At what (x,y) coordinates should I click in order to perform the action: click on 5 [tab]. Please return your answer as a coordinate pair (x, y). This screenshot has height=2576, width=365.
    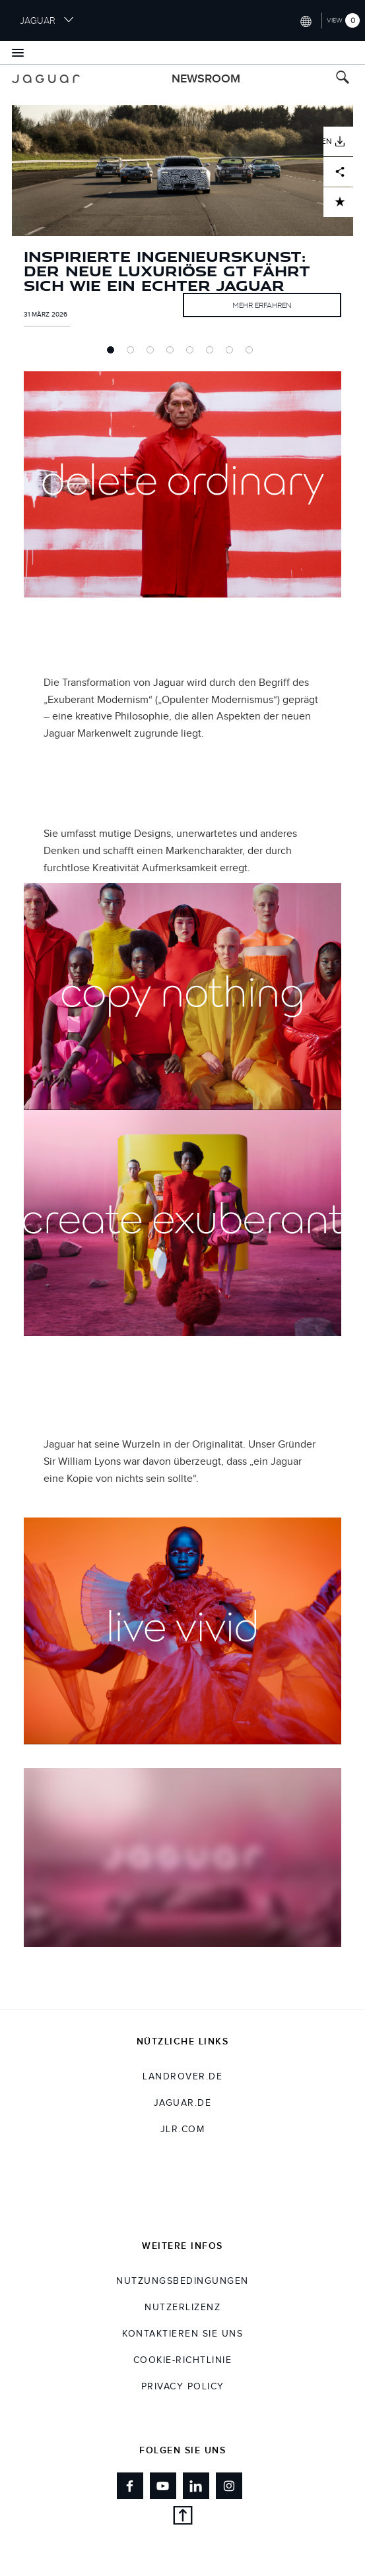
    Looking at the image, I should click on (192, 352).